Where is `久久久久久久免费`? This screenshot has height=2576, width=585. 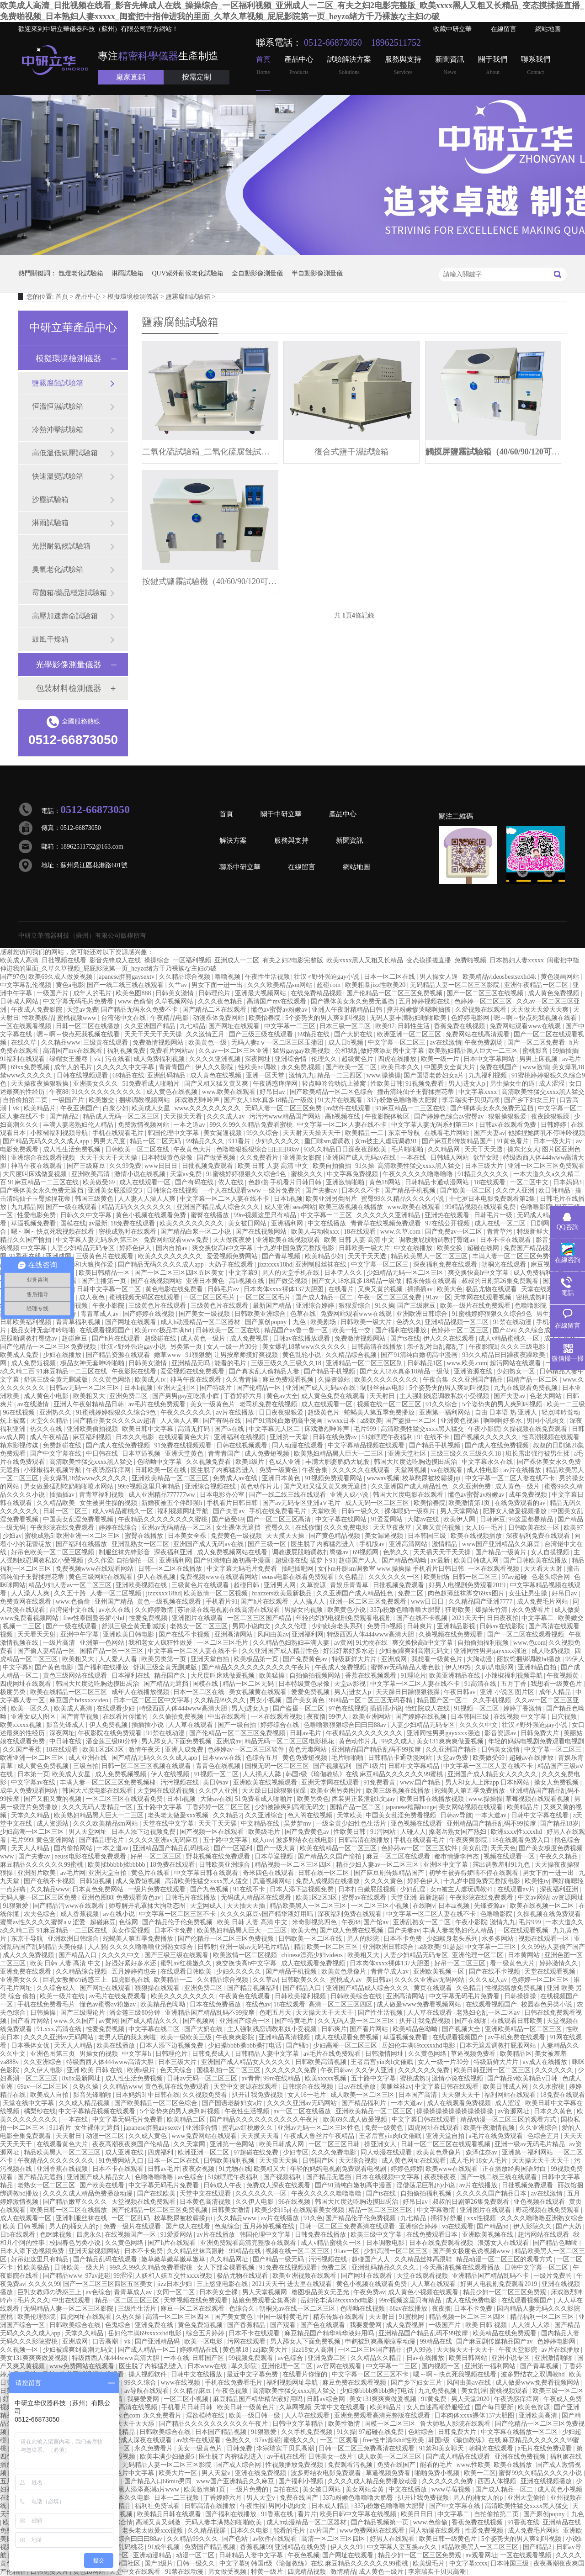 久久久久久久免费 is located at coordinates (291, 2070).